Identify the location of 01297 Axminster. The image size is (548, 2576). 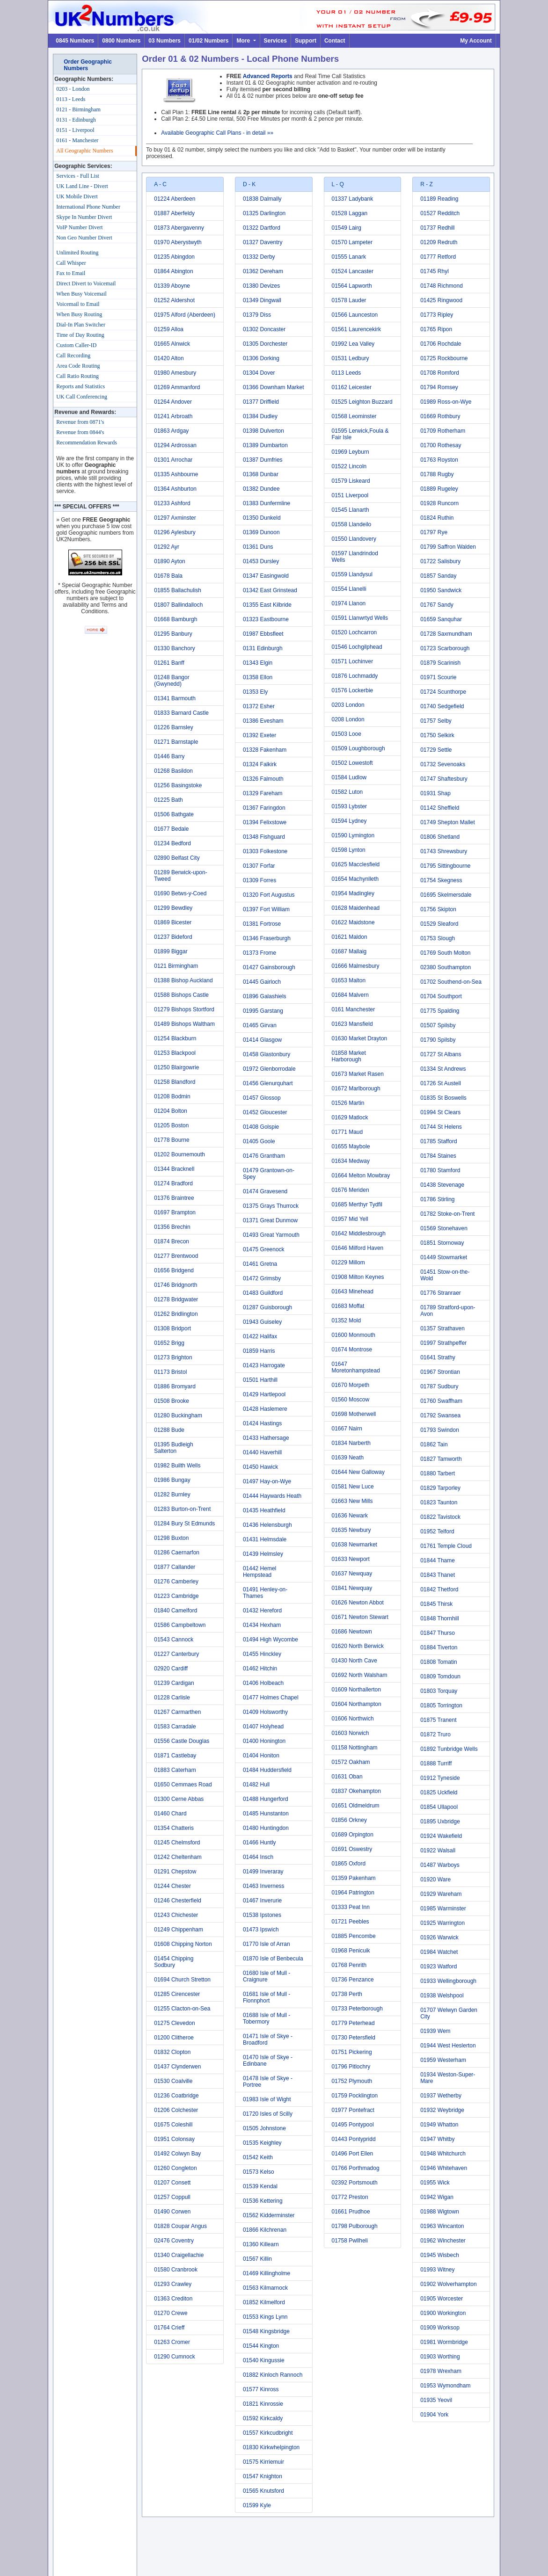
(175, 518).